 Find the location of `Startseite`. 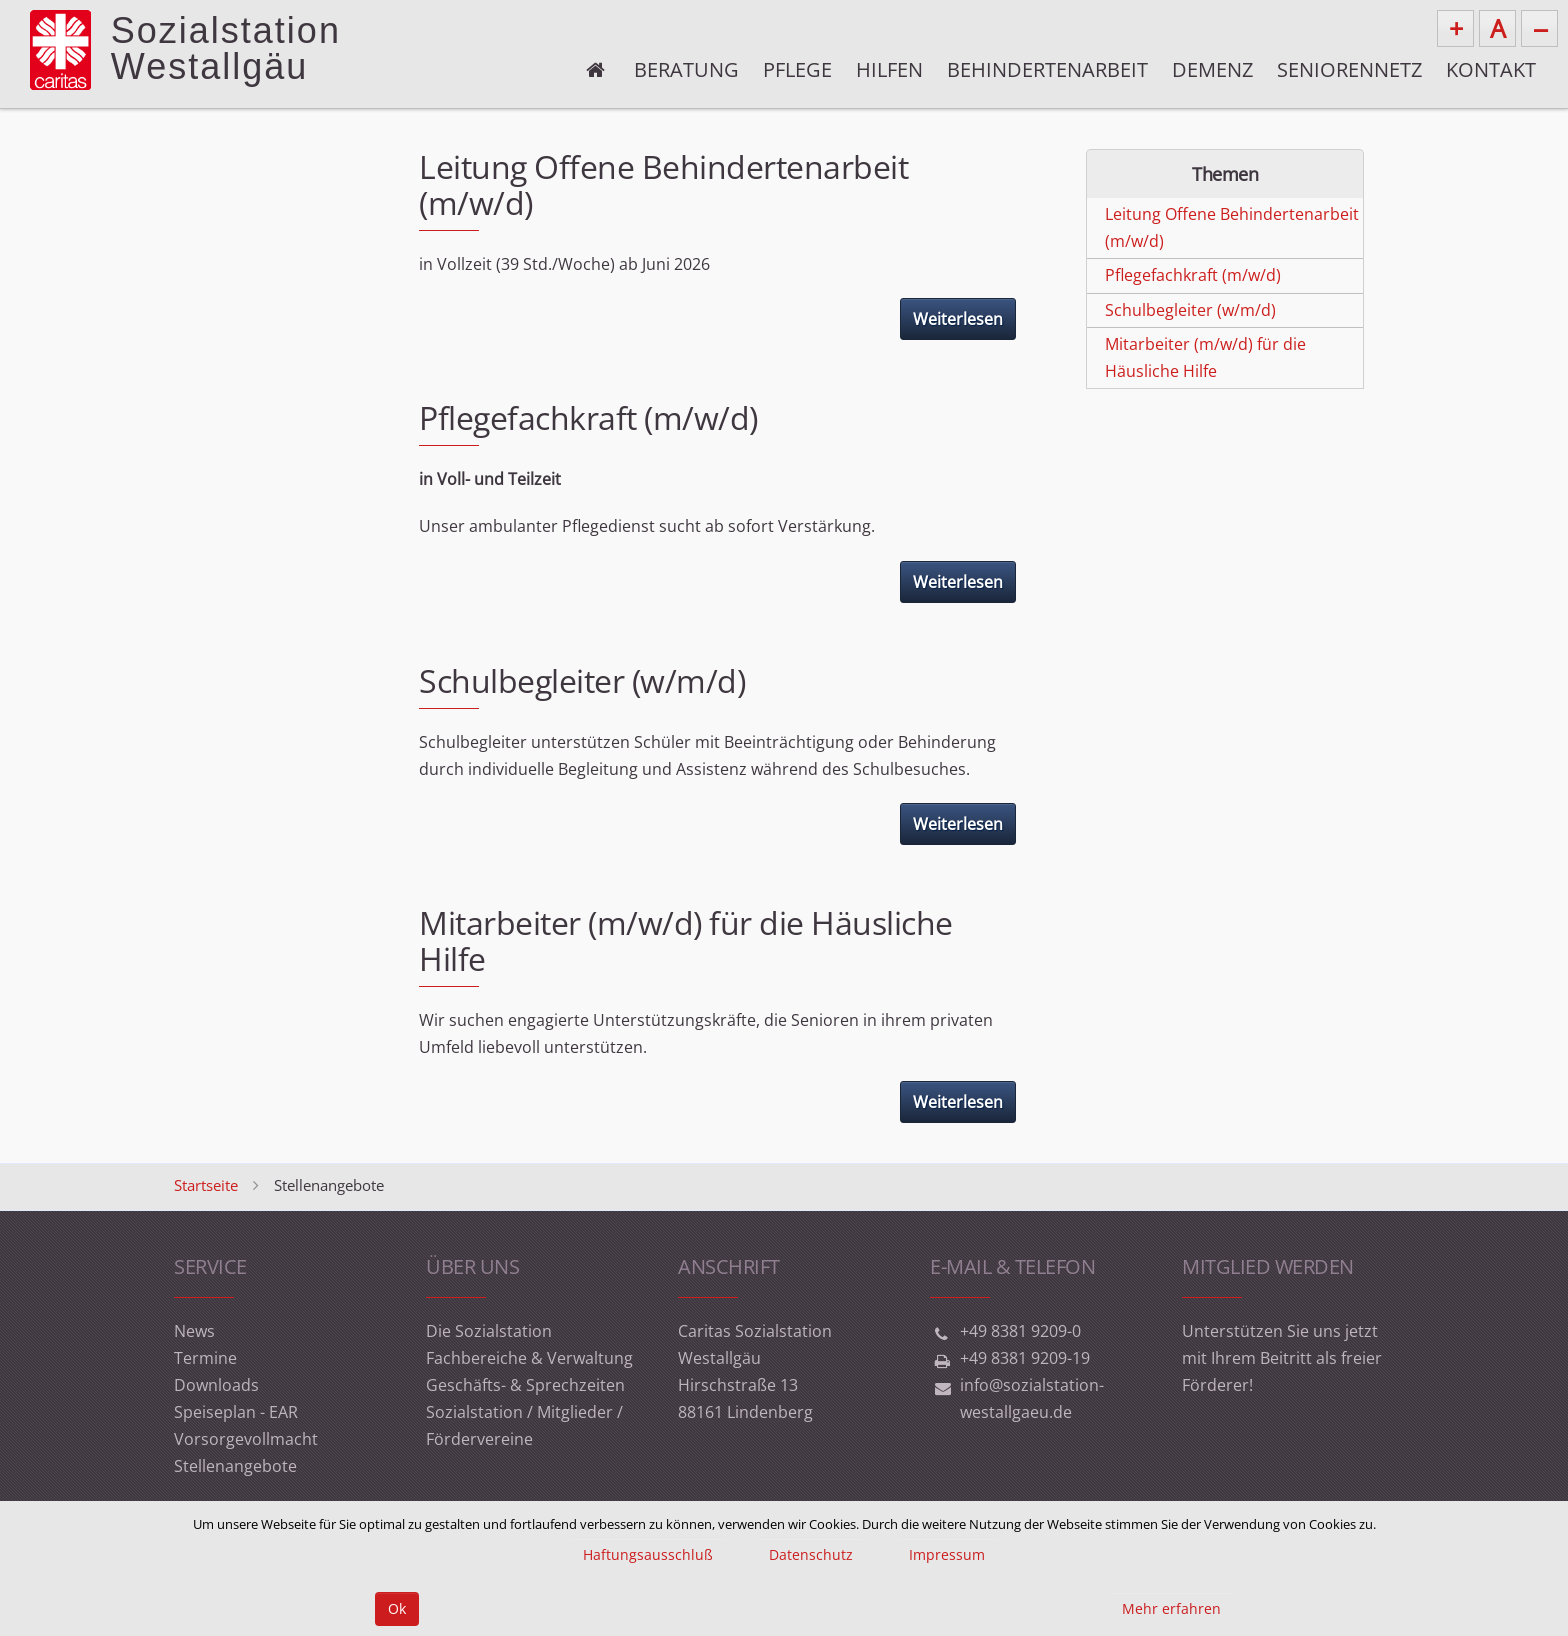

Startseite is located at coordinates (206, 1185).